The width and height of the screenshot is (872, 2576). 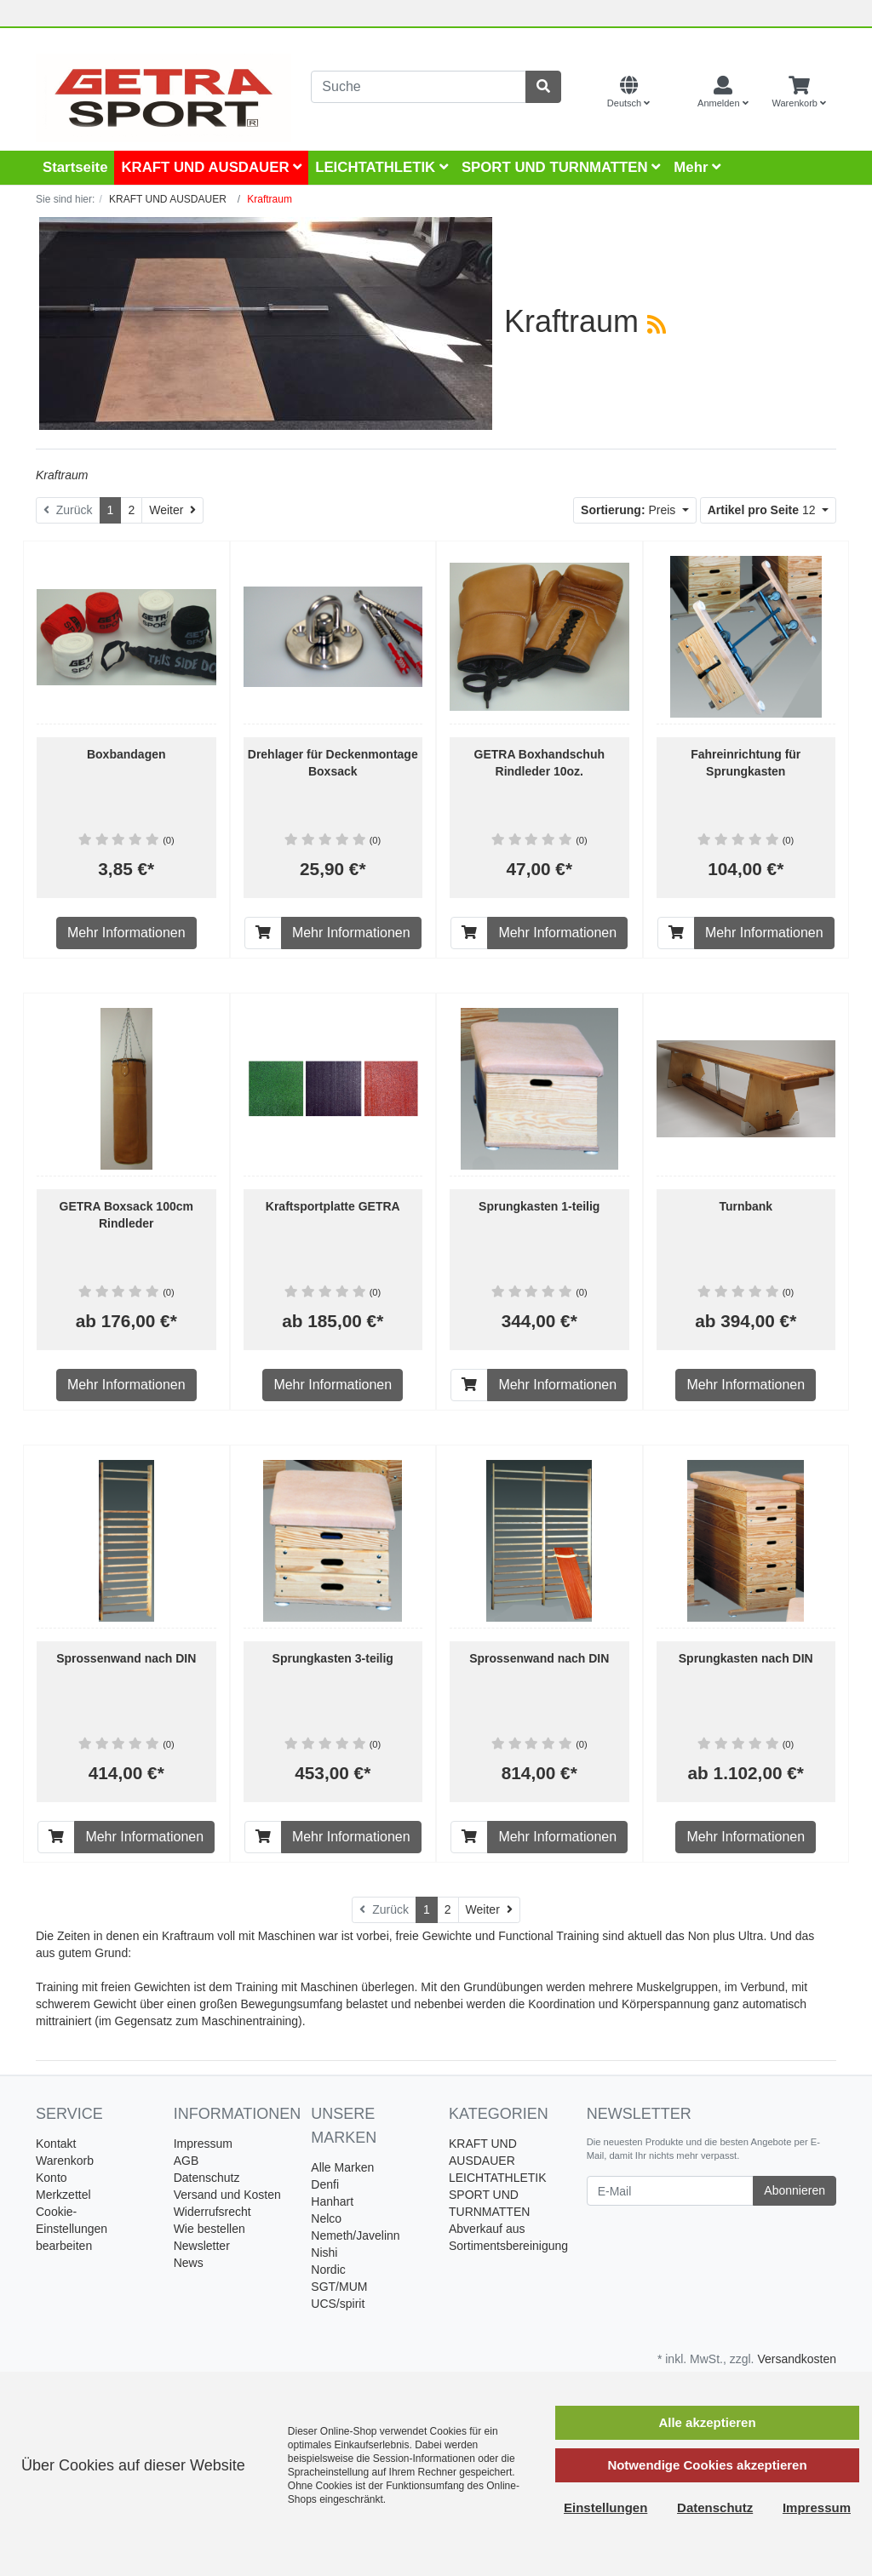 I want to click on [In den Warenkorb], so click(x=263, y=933).